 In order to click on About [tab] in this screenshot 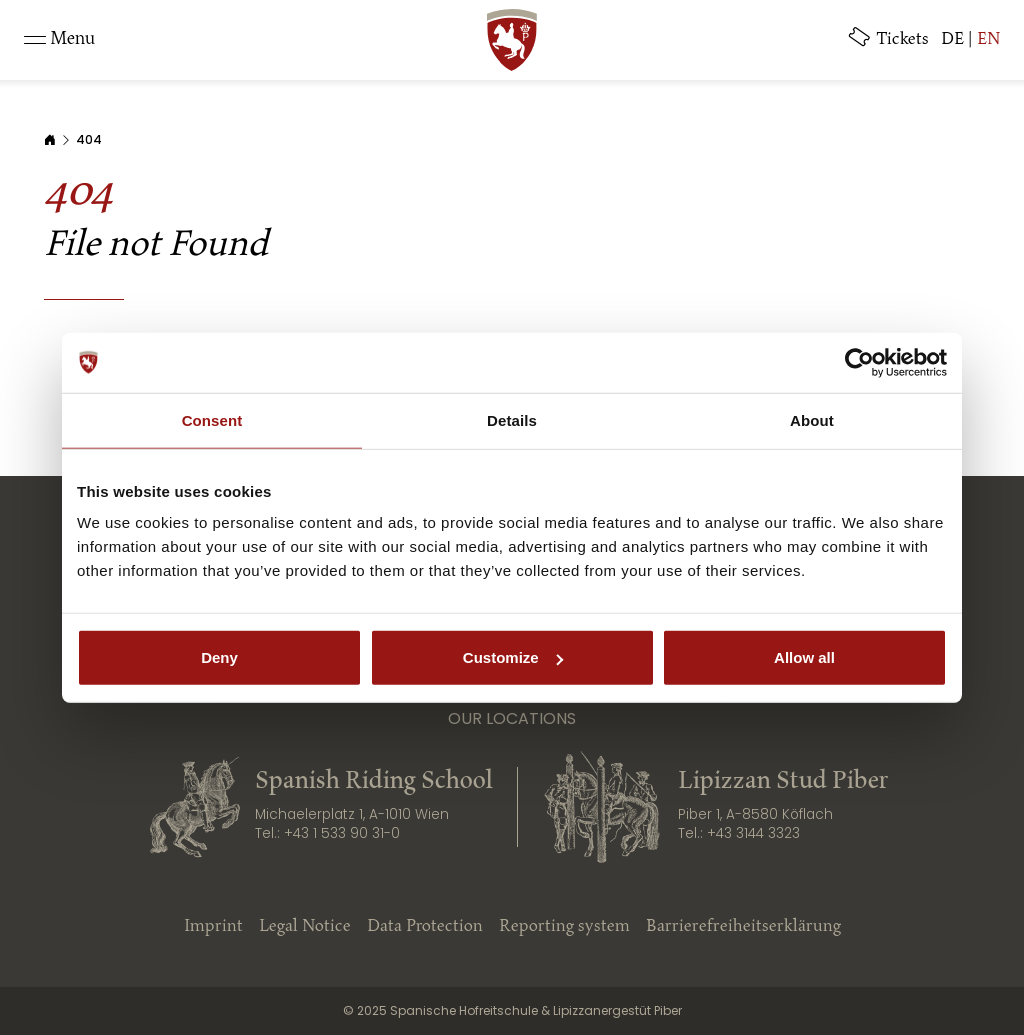, I will do `click(812, 419)`.